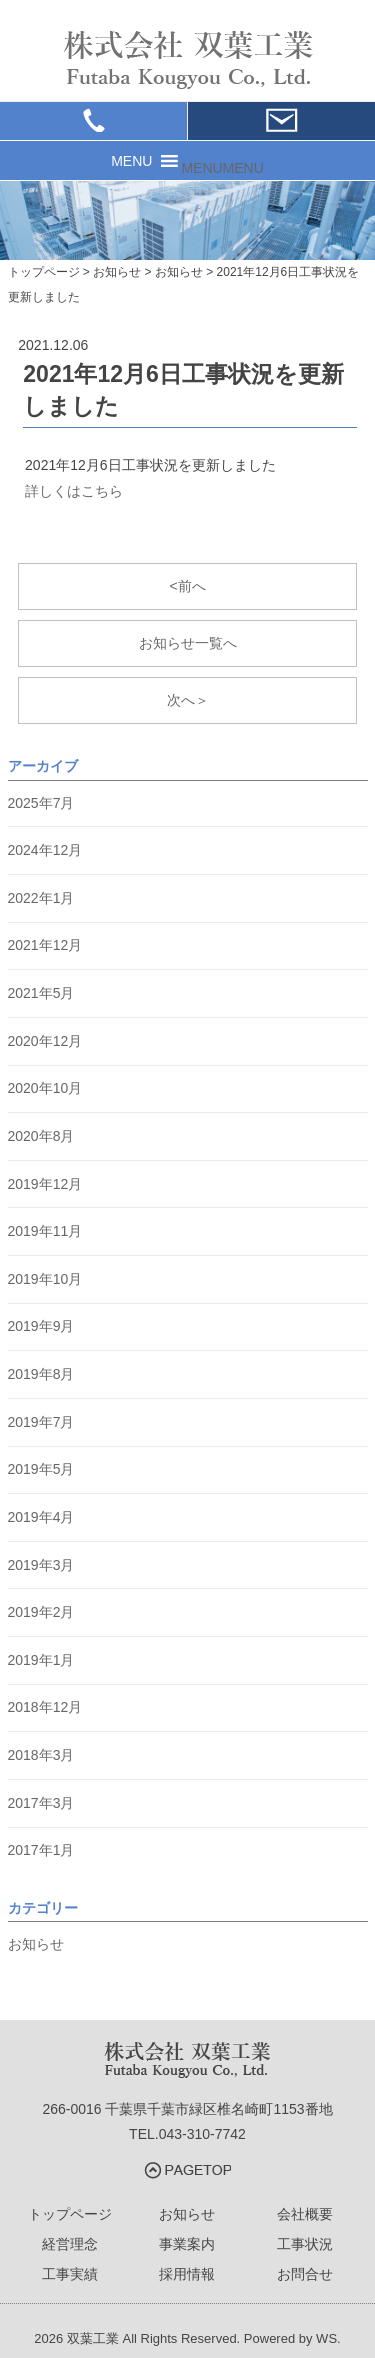 This screenshot has height=2358, width=375. What do you see at coordinates (187, 586) in the screenshot?
I see `<前へ` at bounding box center [187, 586].